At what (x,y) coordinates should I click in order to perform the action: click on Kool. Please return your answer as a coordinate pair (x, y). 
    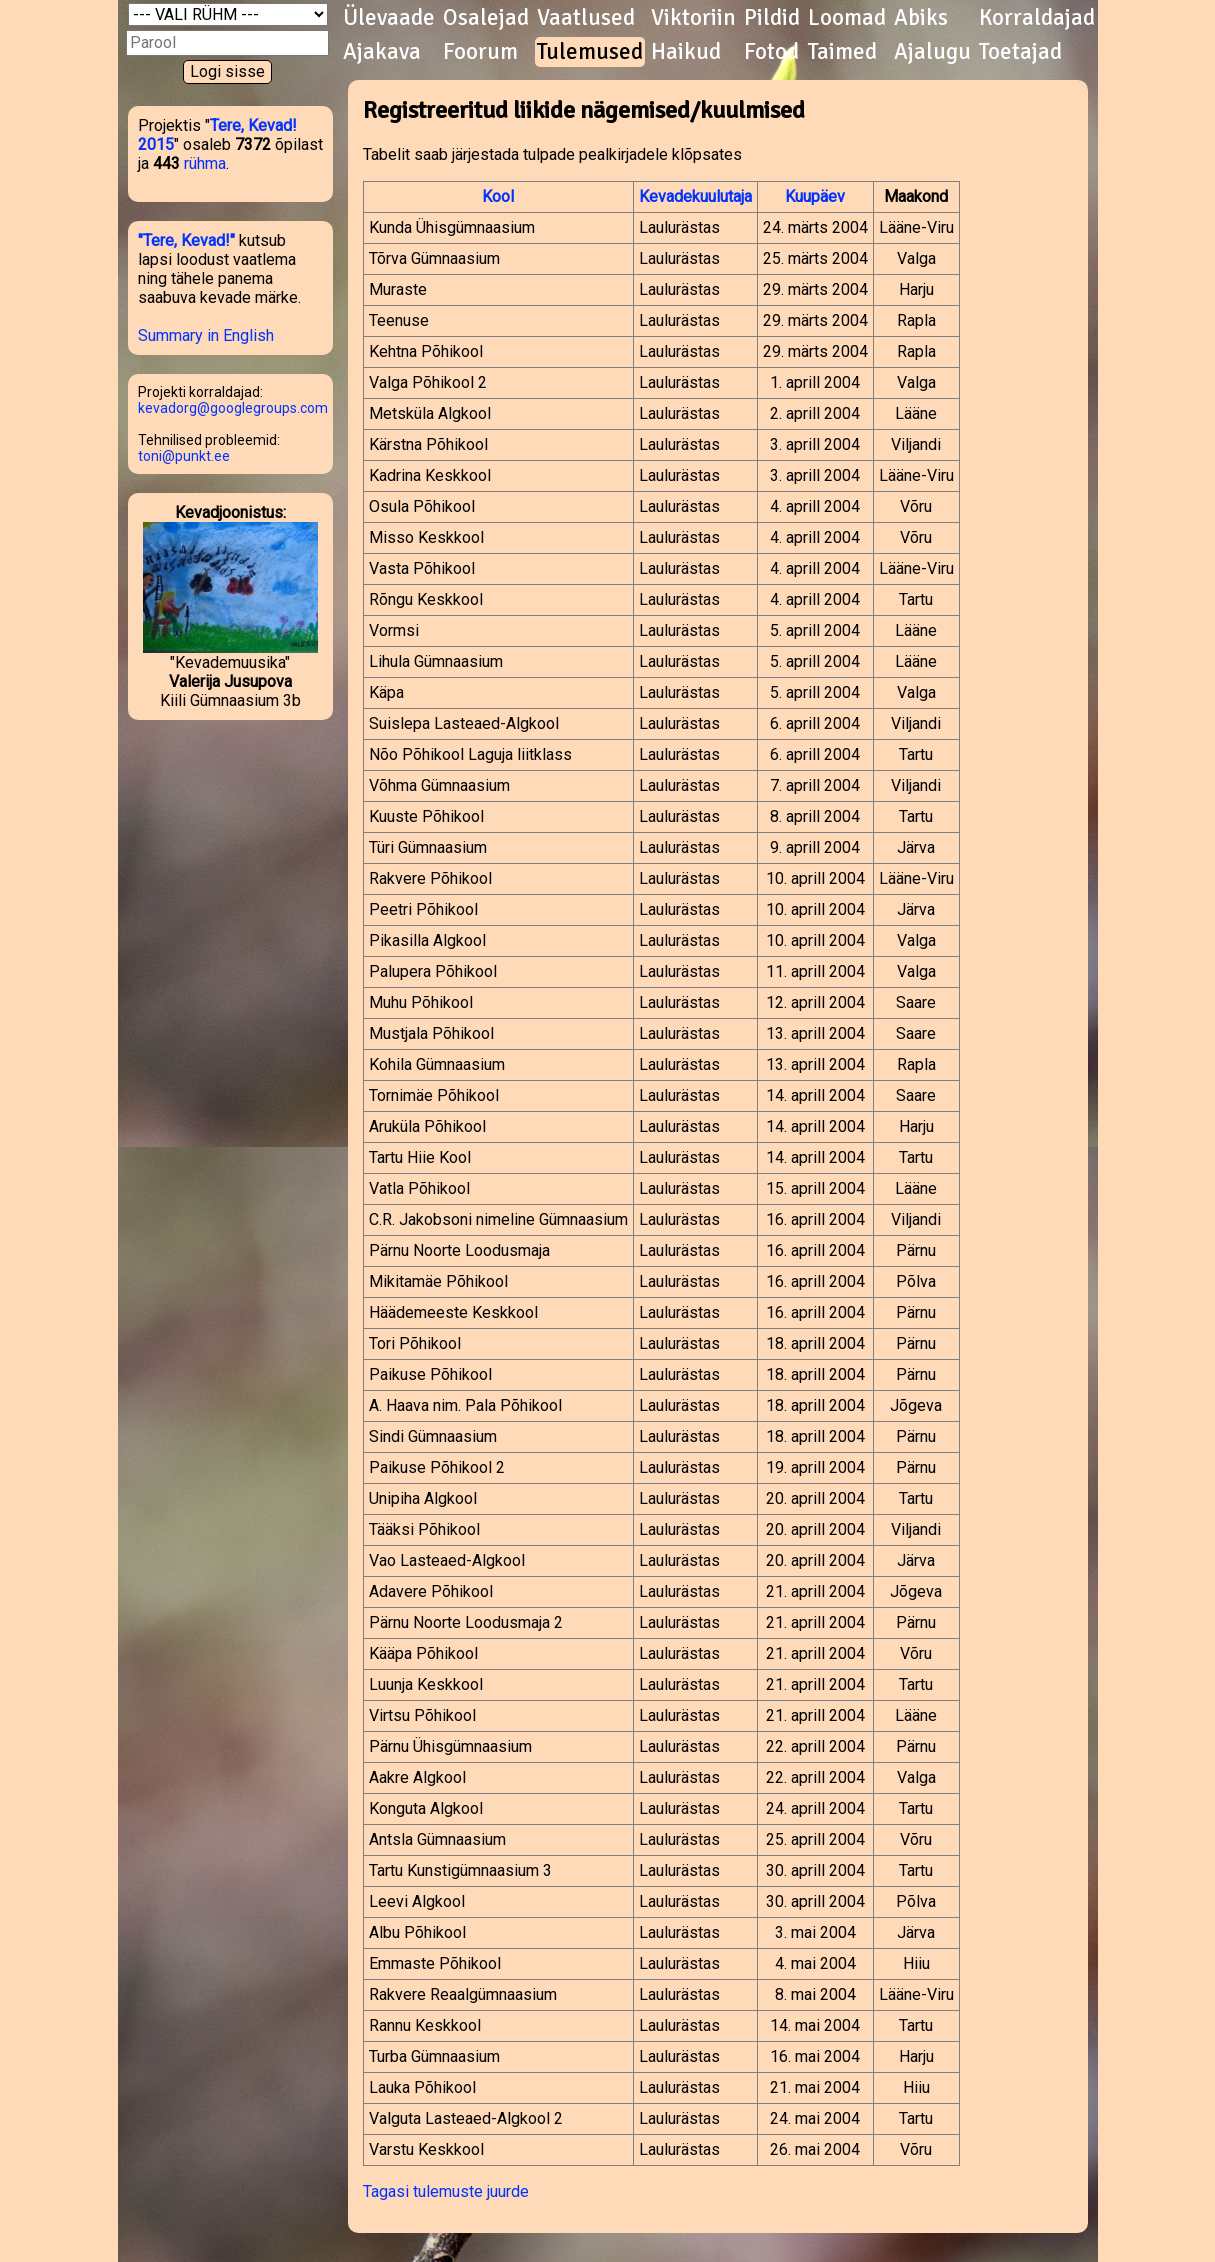
    Looking at the image, I should click on (498, 196).